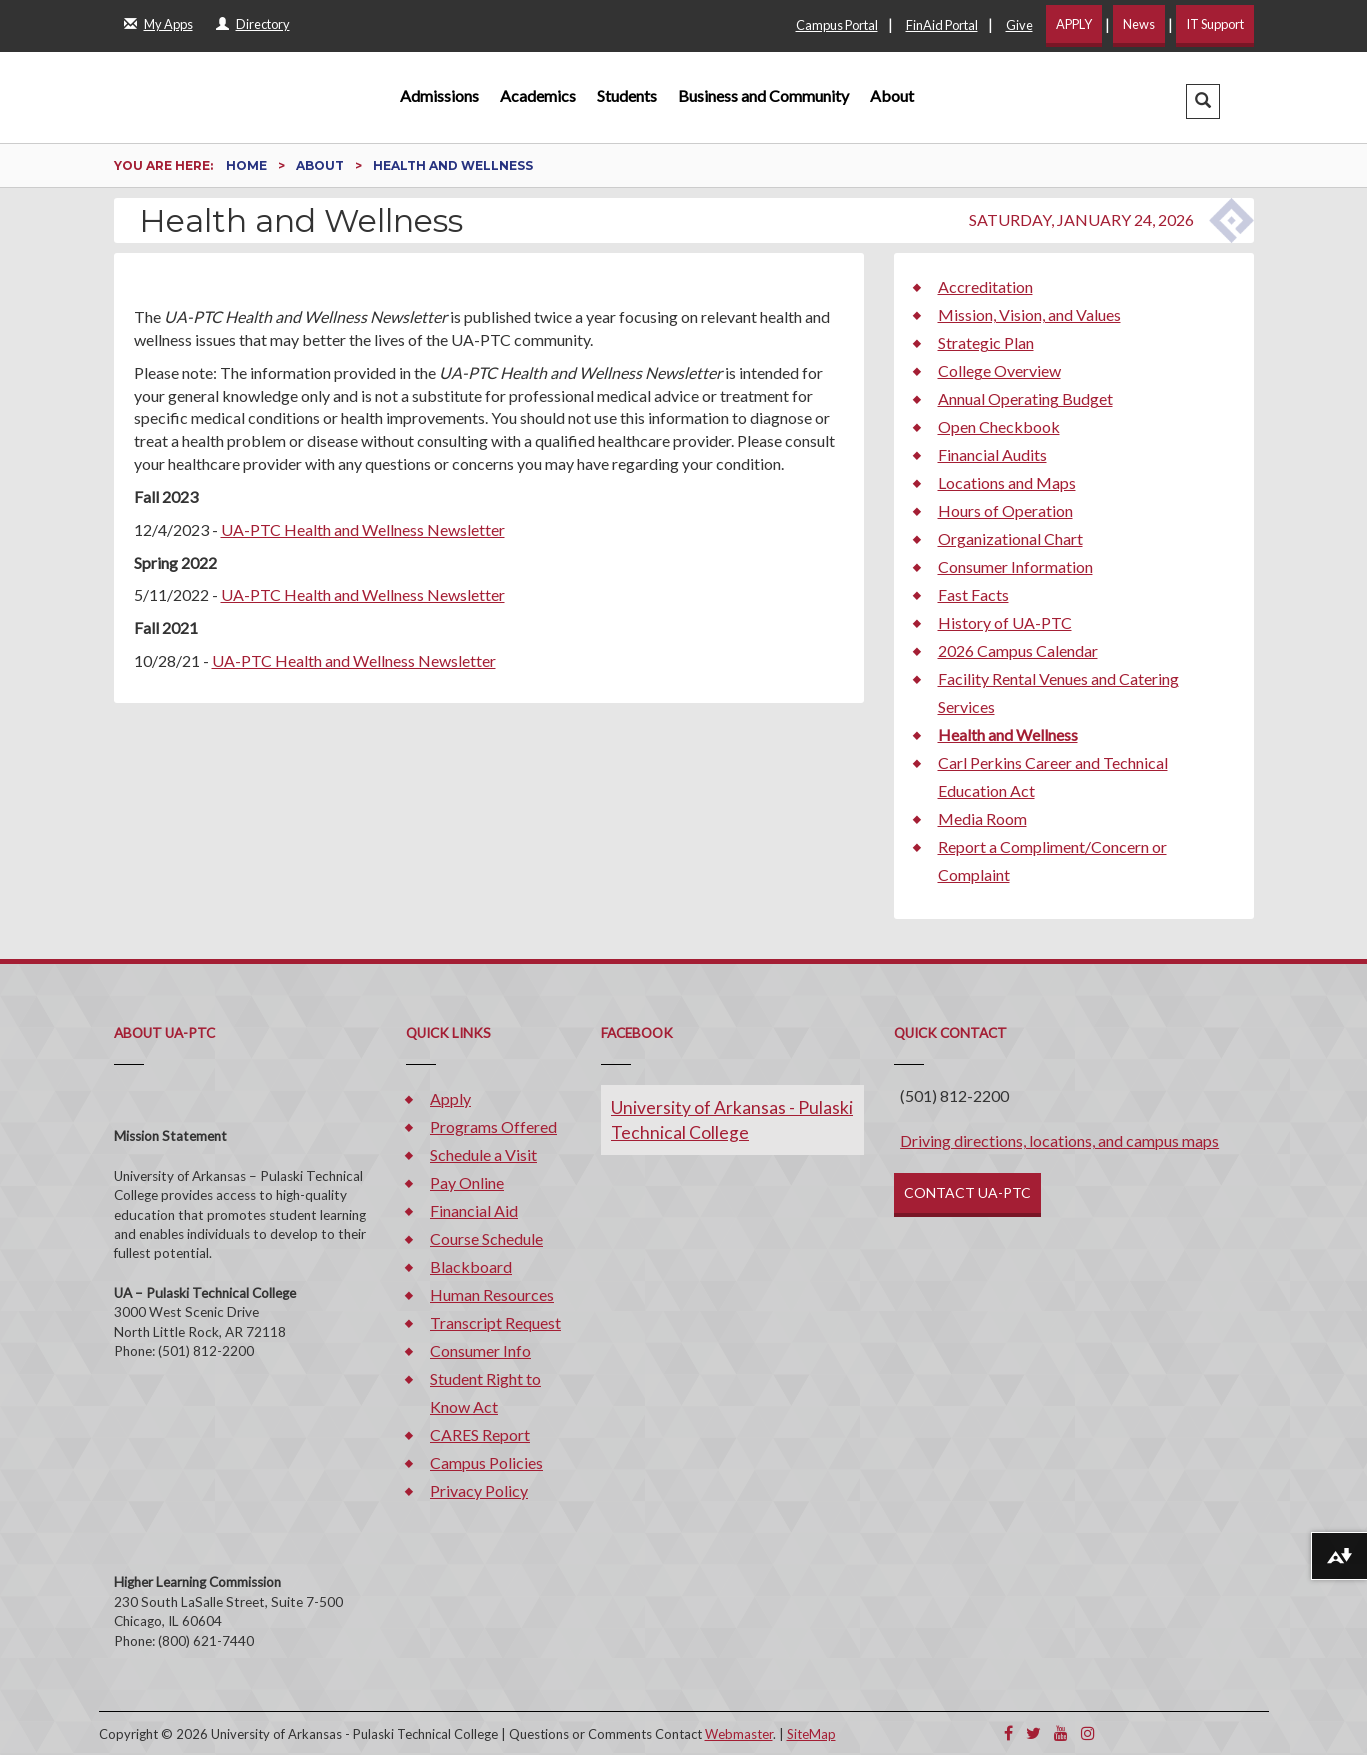 The width and height of the screenshot is (1367, 1755). What do you see at coordinates (1203, 101) in the screenshot?
I see `[button]` at bounding box center [1203, 101].